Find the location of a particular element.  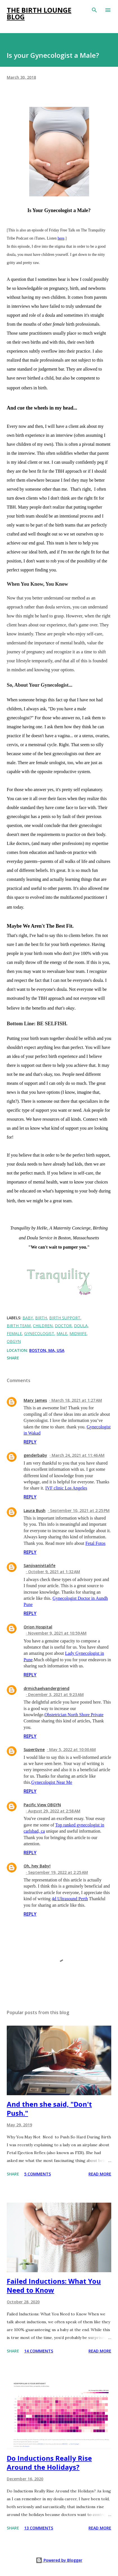

And then she said, "Don't Push." is located at coordinates (49, 2108).